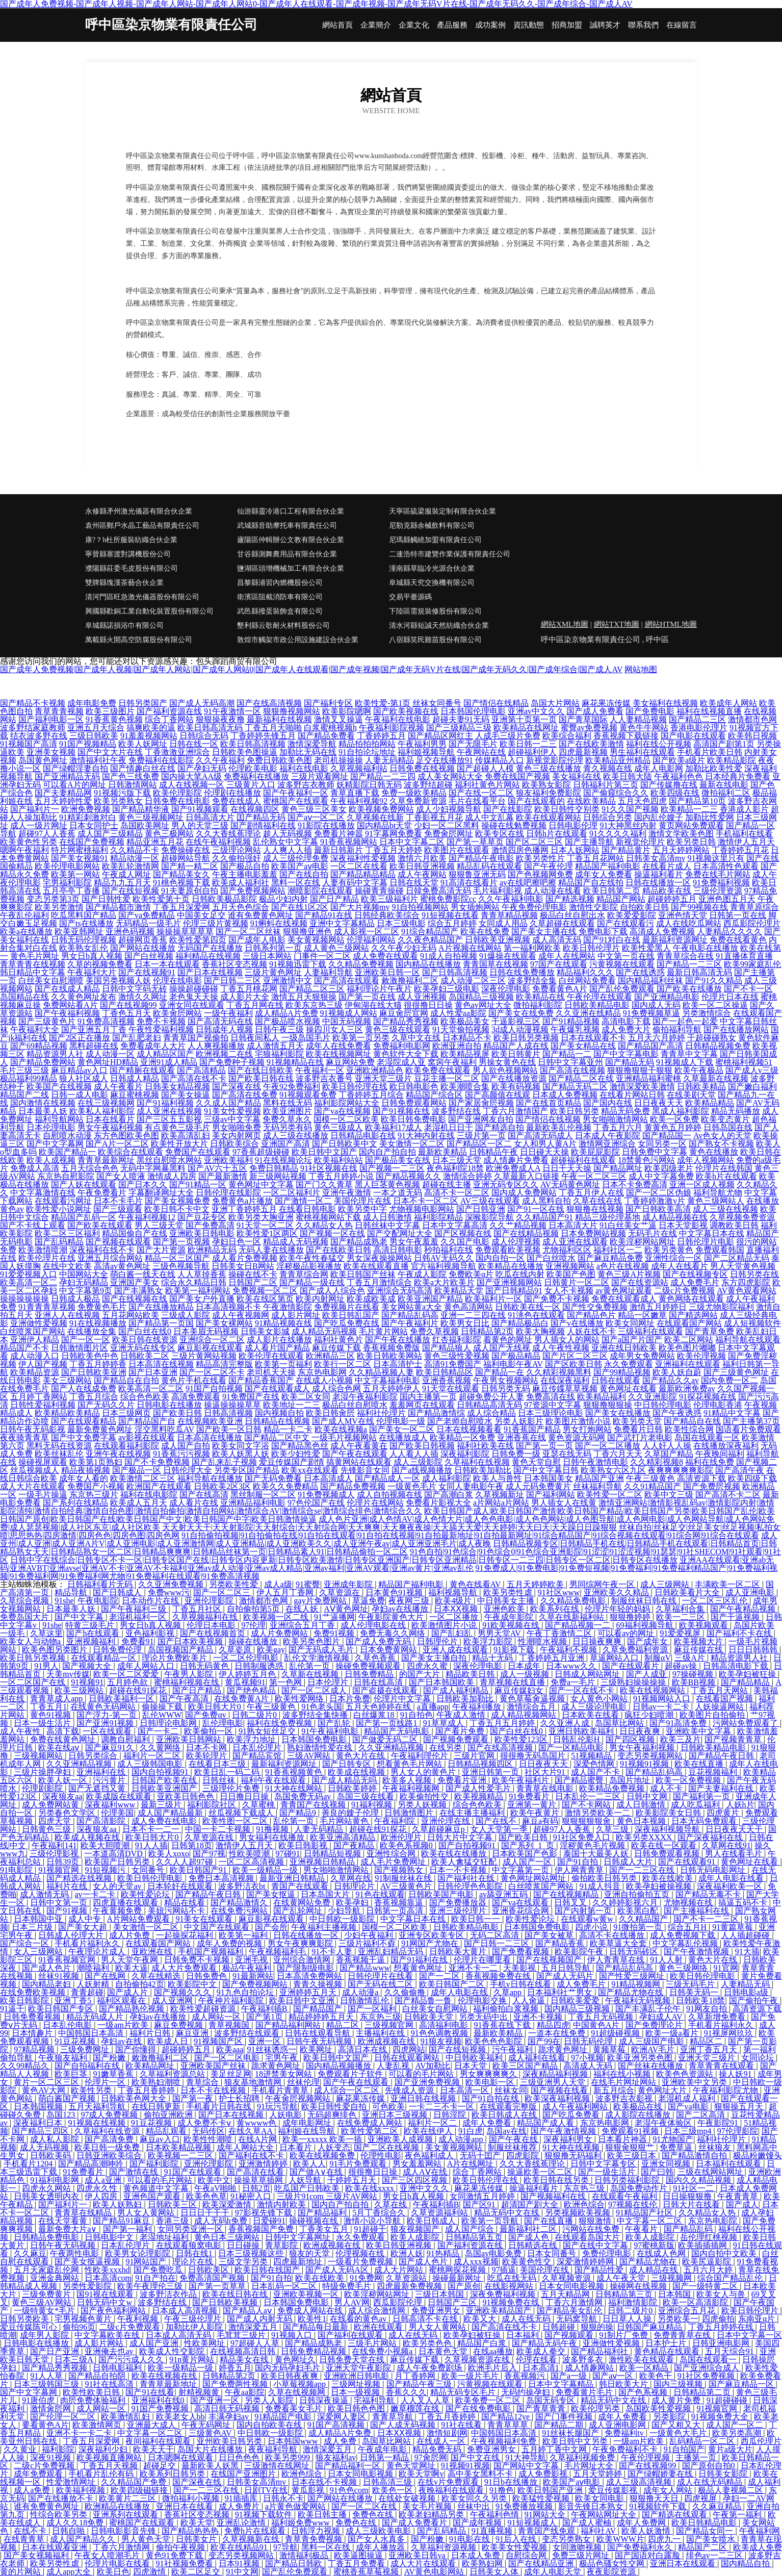 The width and height of the screenshot is (782, 2576). I want to click on 国产在线不, so click(497, 1821).